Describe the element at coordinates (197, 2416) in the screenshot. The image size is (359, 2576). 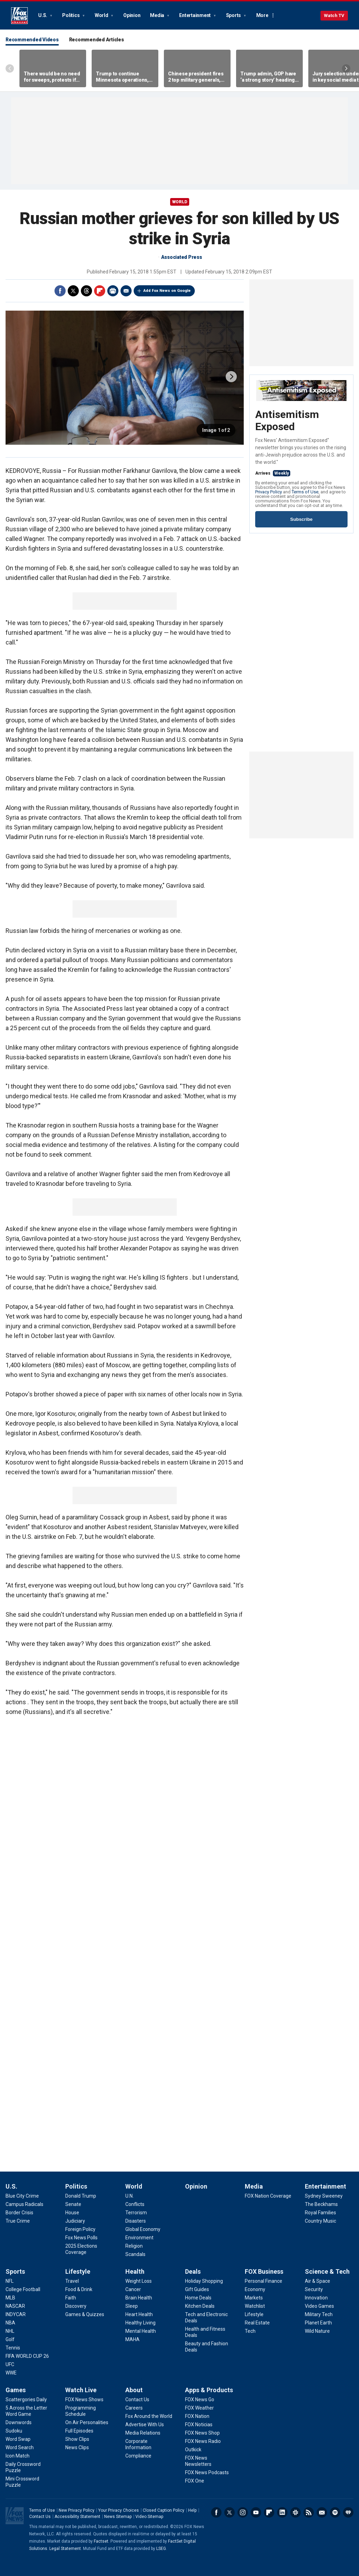
I see `[Apps & Products - FOX Nation]` at that location.